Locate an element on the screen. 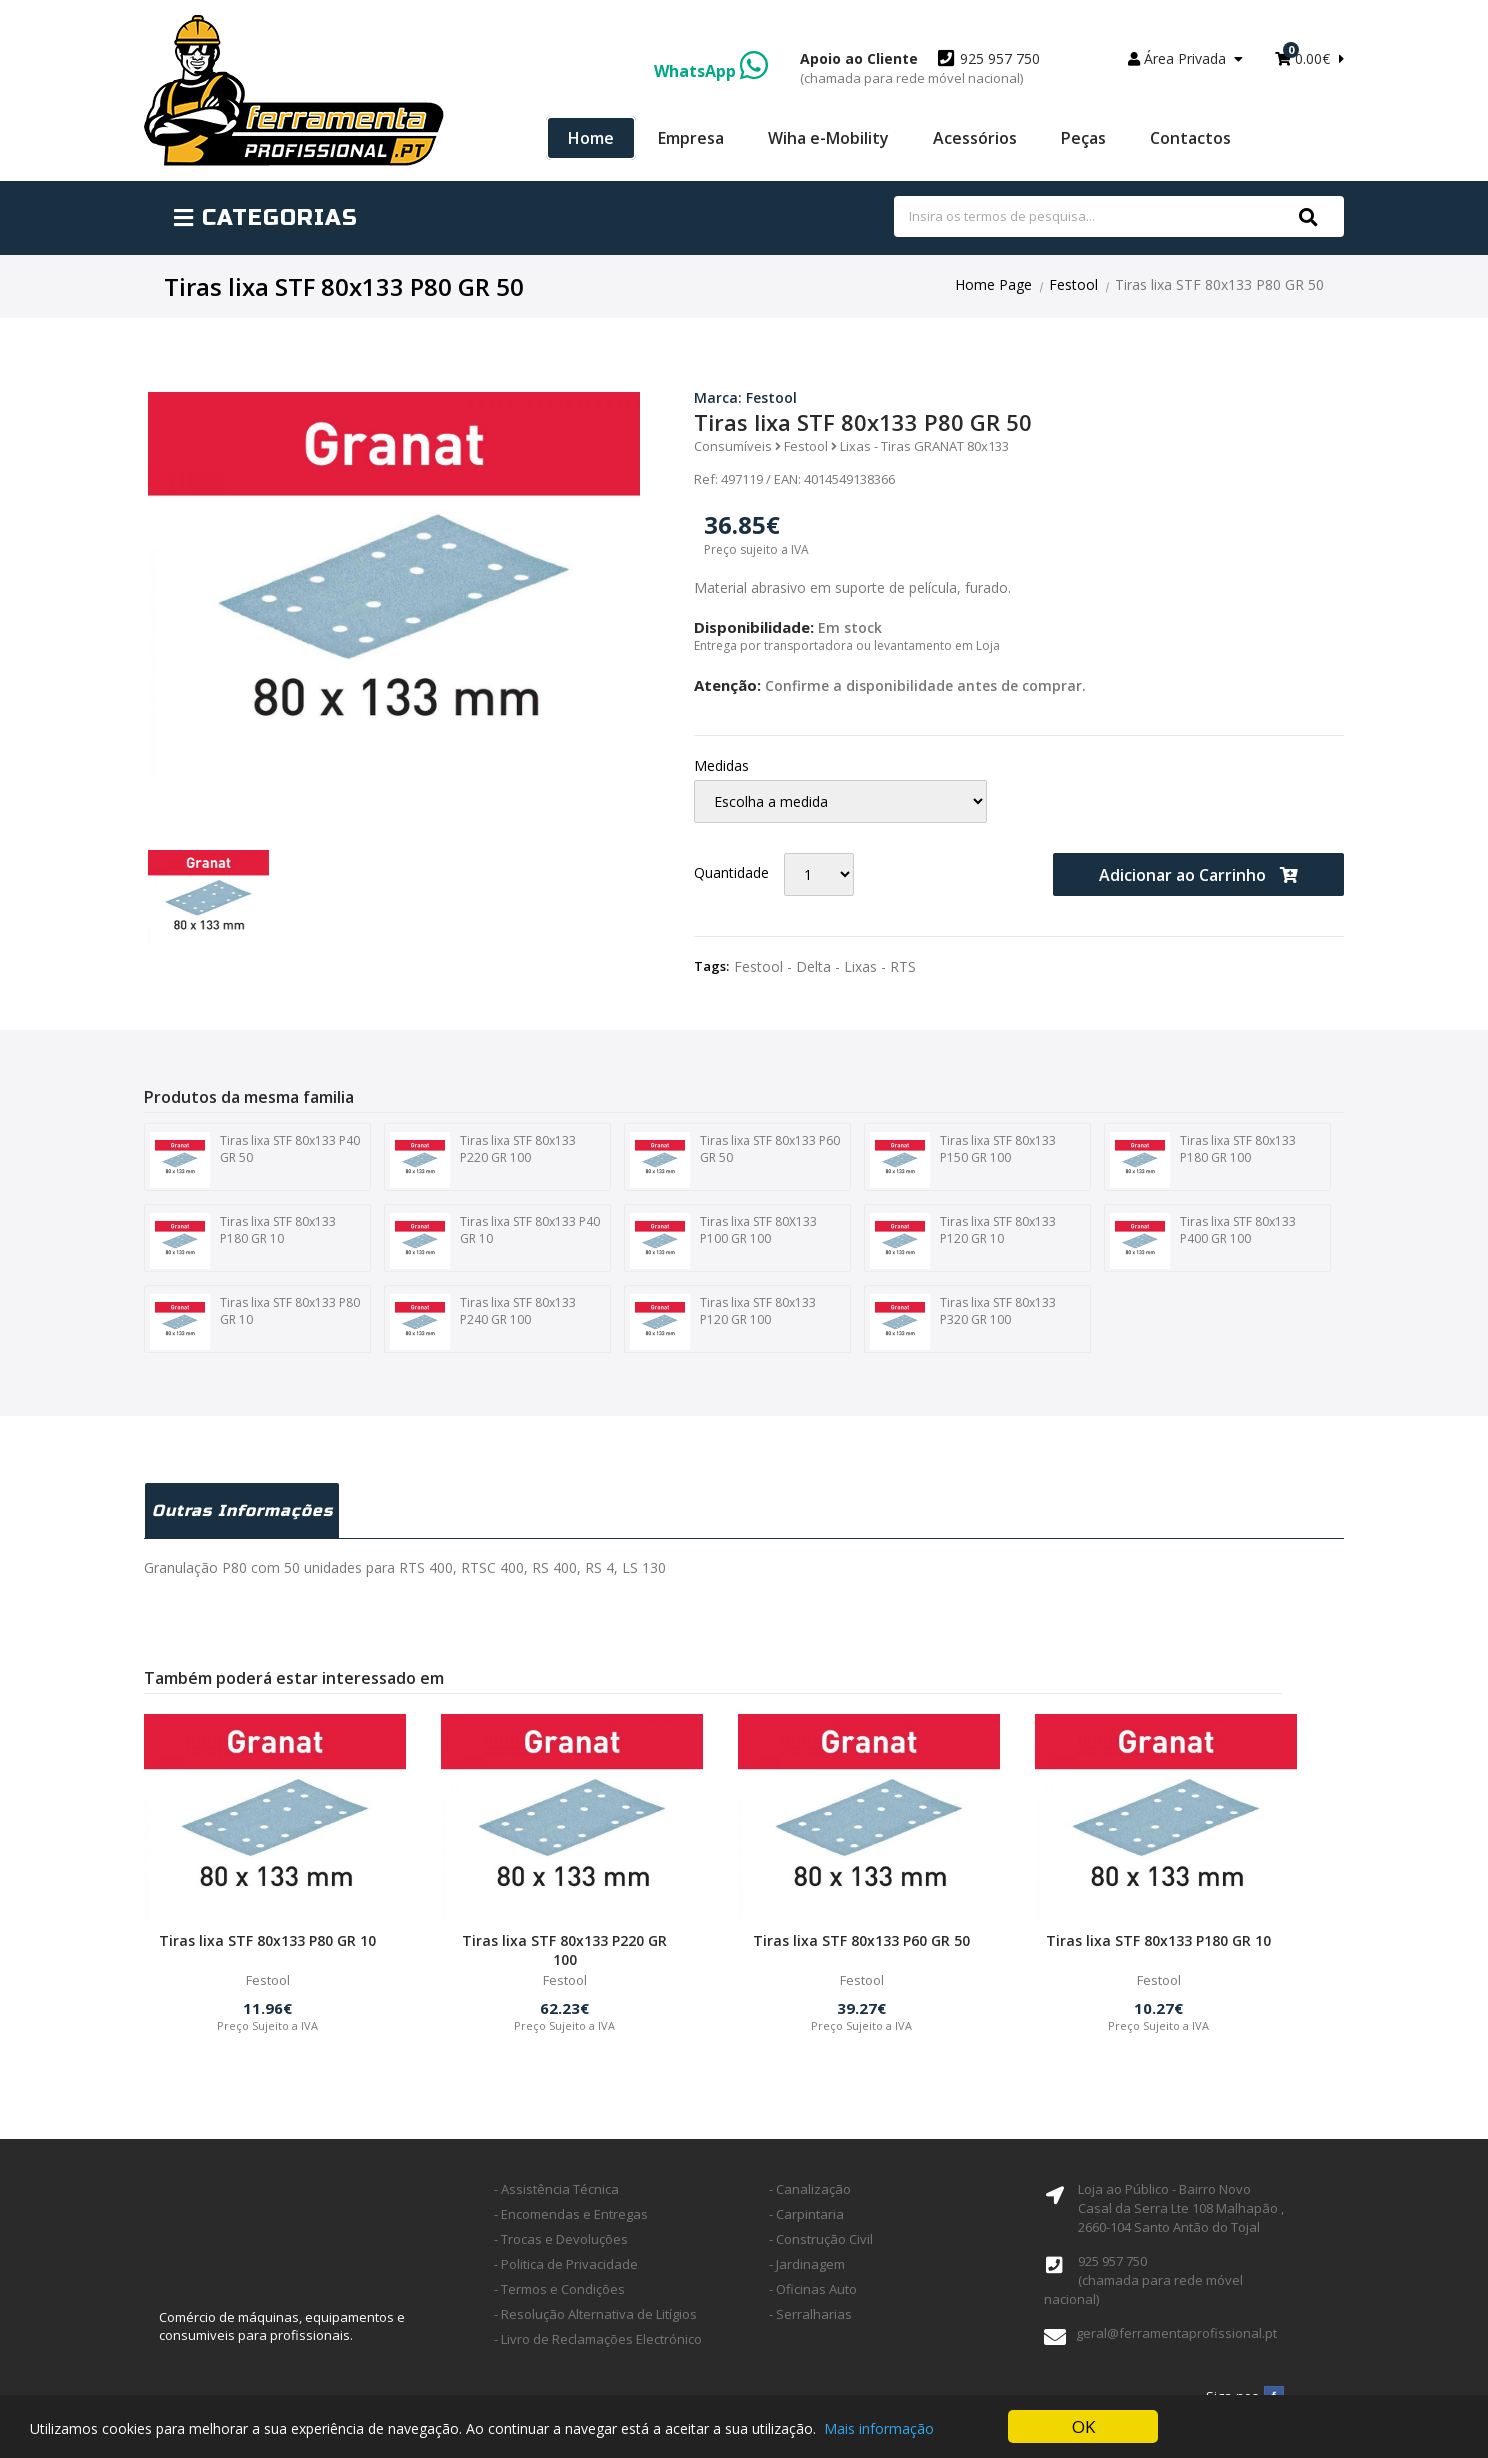  Adicionar ao Carrinho is located at coordinates (1198, 875).